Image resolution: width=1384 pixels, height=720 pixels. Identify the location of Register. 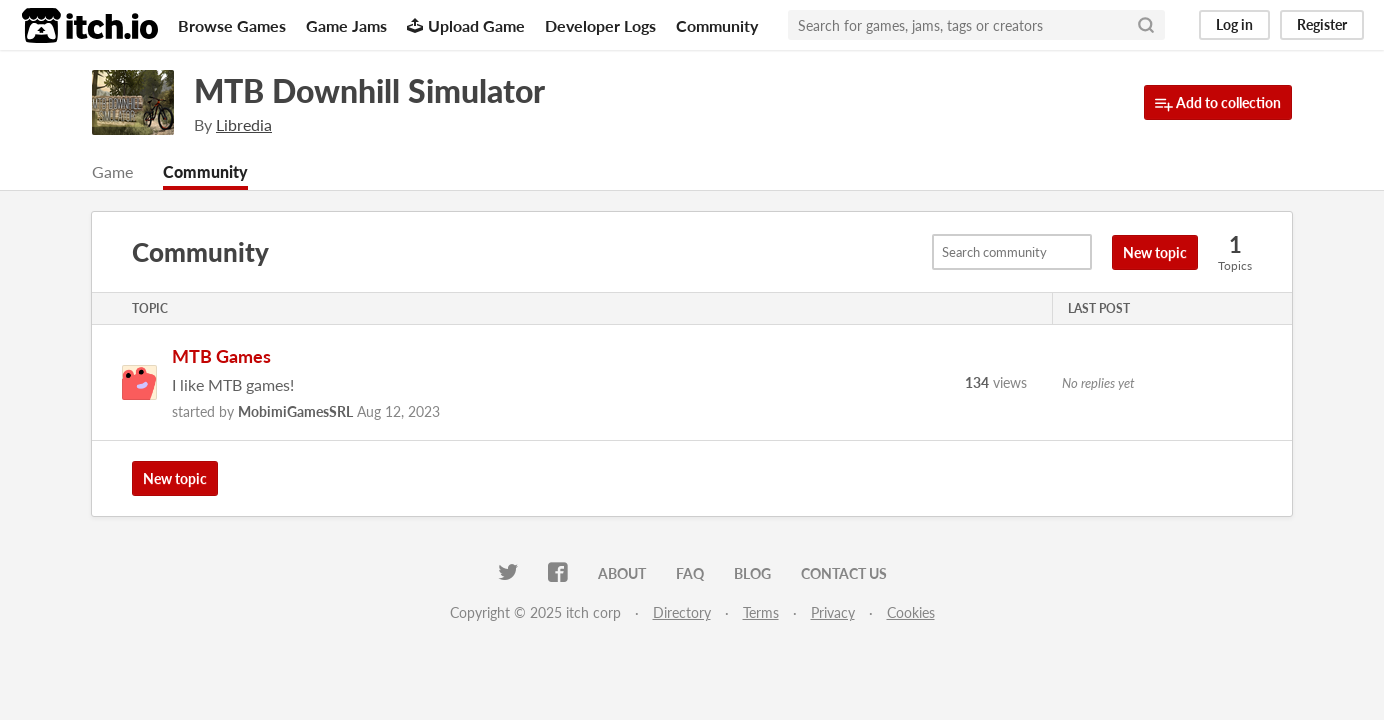
(1322, 24).